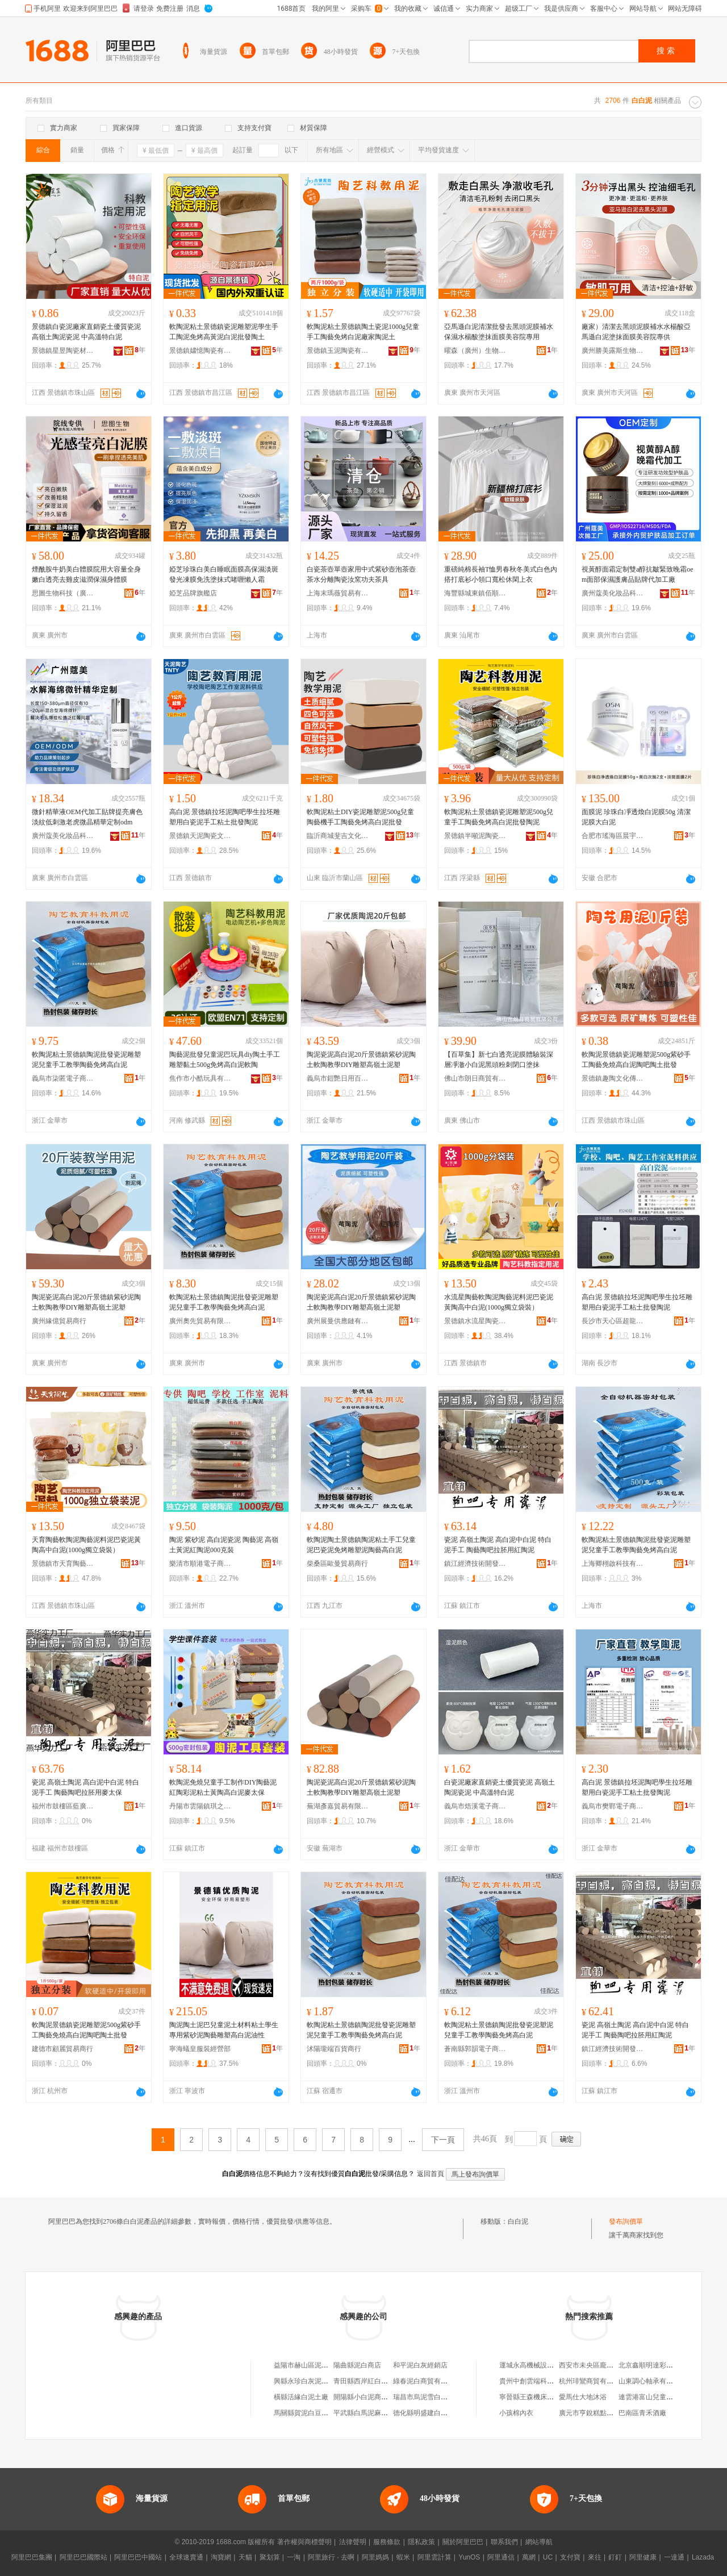 The height and width of the screenshot is (2576, 727). What do you see at coordinates (338, 836) in the screenshot?
I see `臨沂商城斐吉文化用品商行` at bounding box center [338, 836].